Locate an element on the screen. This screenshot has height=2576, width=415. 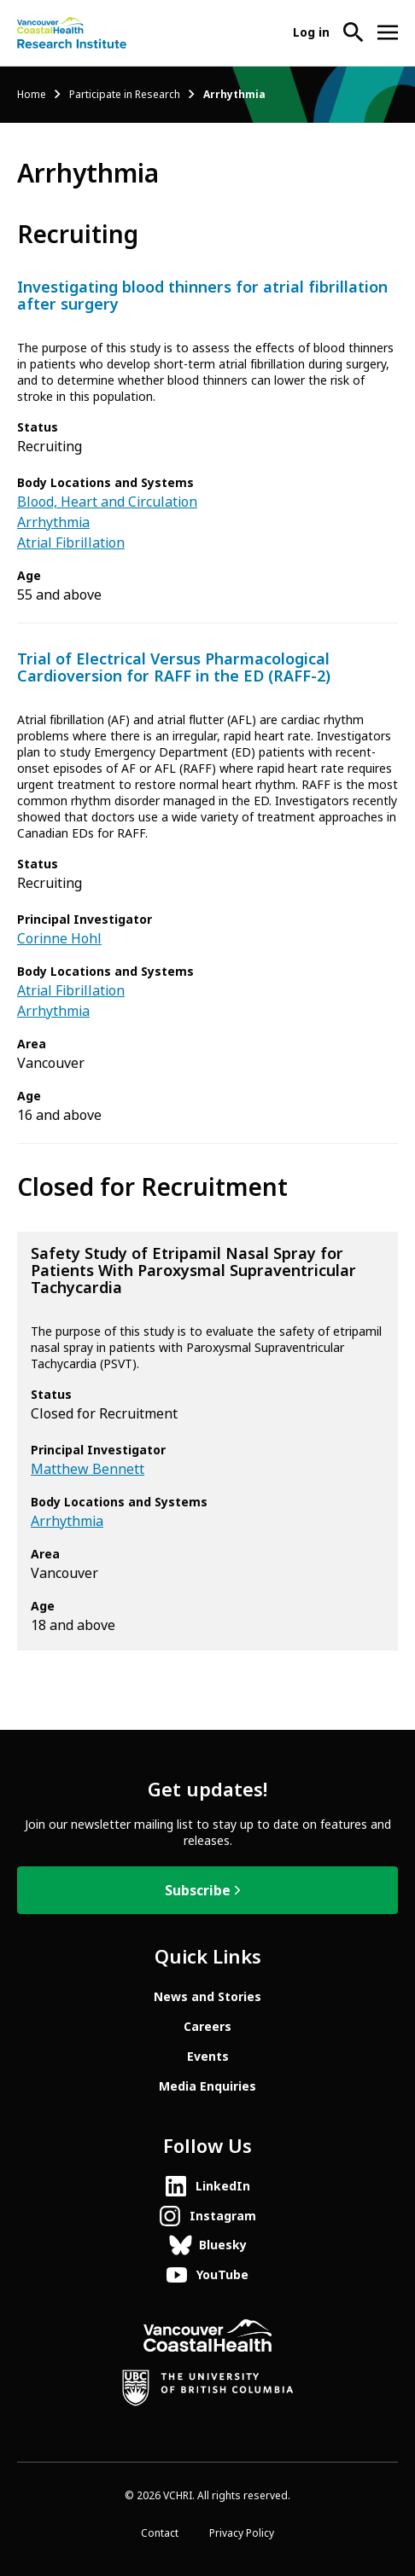
Log in is located at coordinates (311, 32).